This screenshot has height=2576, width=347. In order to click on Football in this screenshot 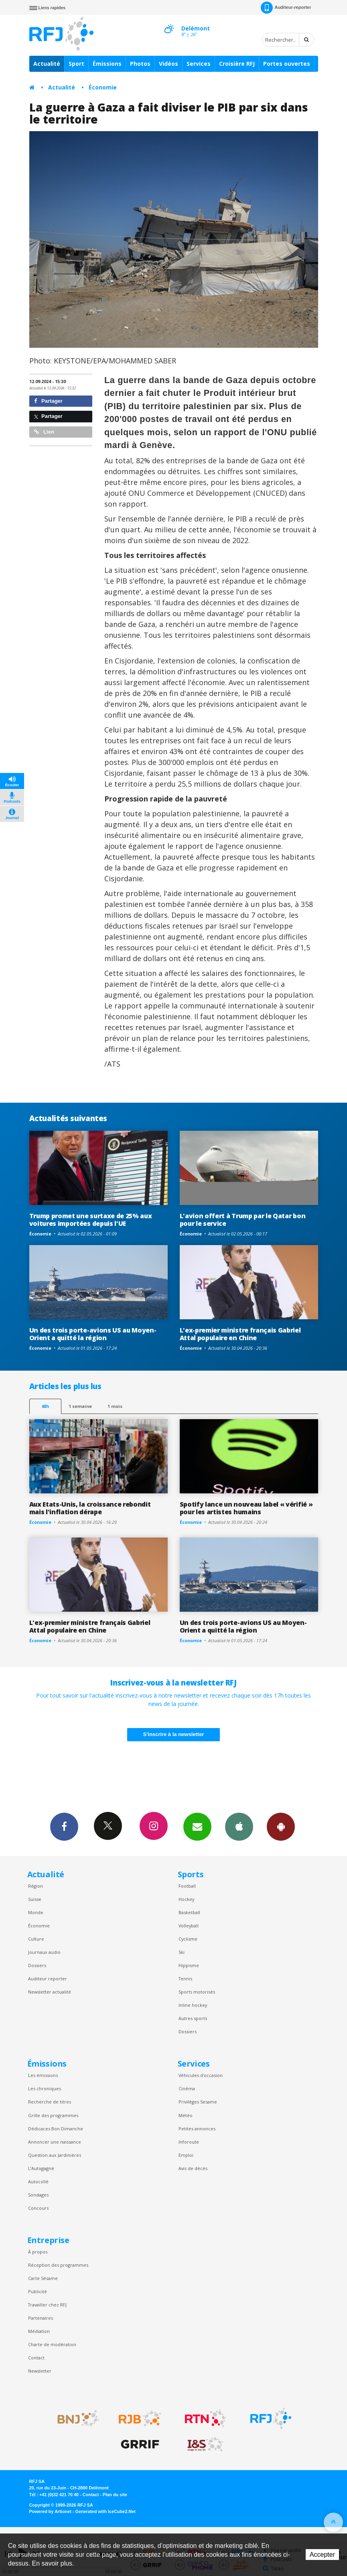, I will do `click(187, 1885)`.